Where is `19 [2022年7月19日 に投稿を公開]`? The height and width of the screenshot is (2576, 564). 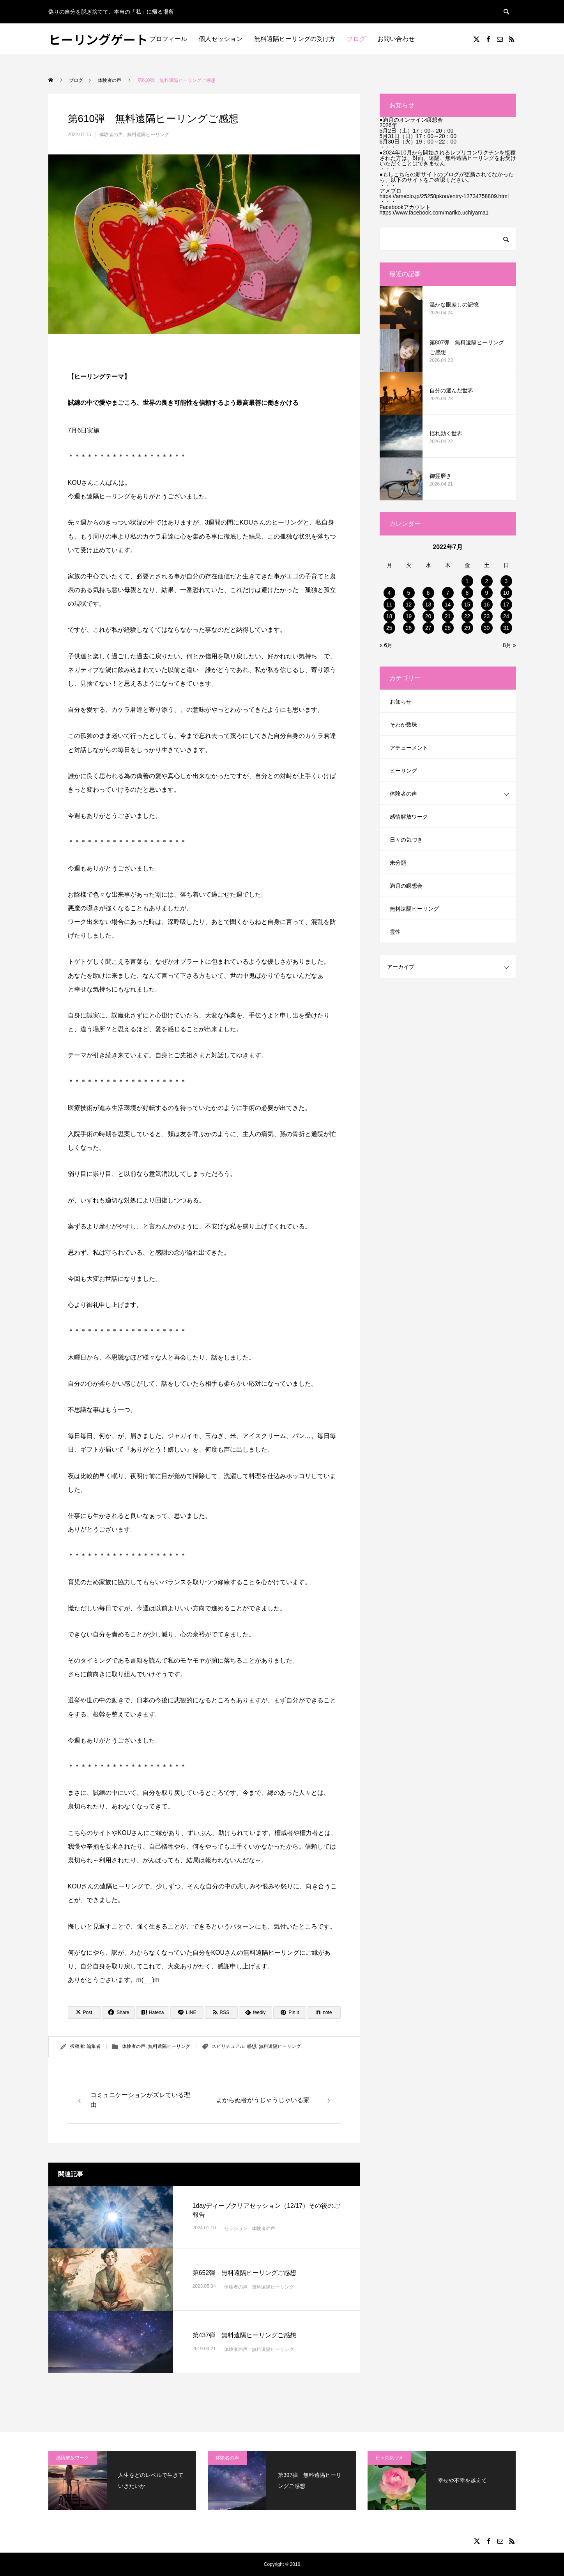
19 [2022年7月19日 に投稿を公開] is located at coordinates (409, 616).